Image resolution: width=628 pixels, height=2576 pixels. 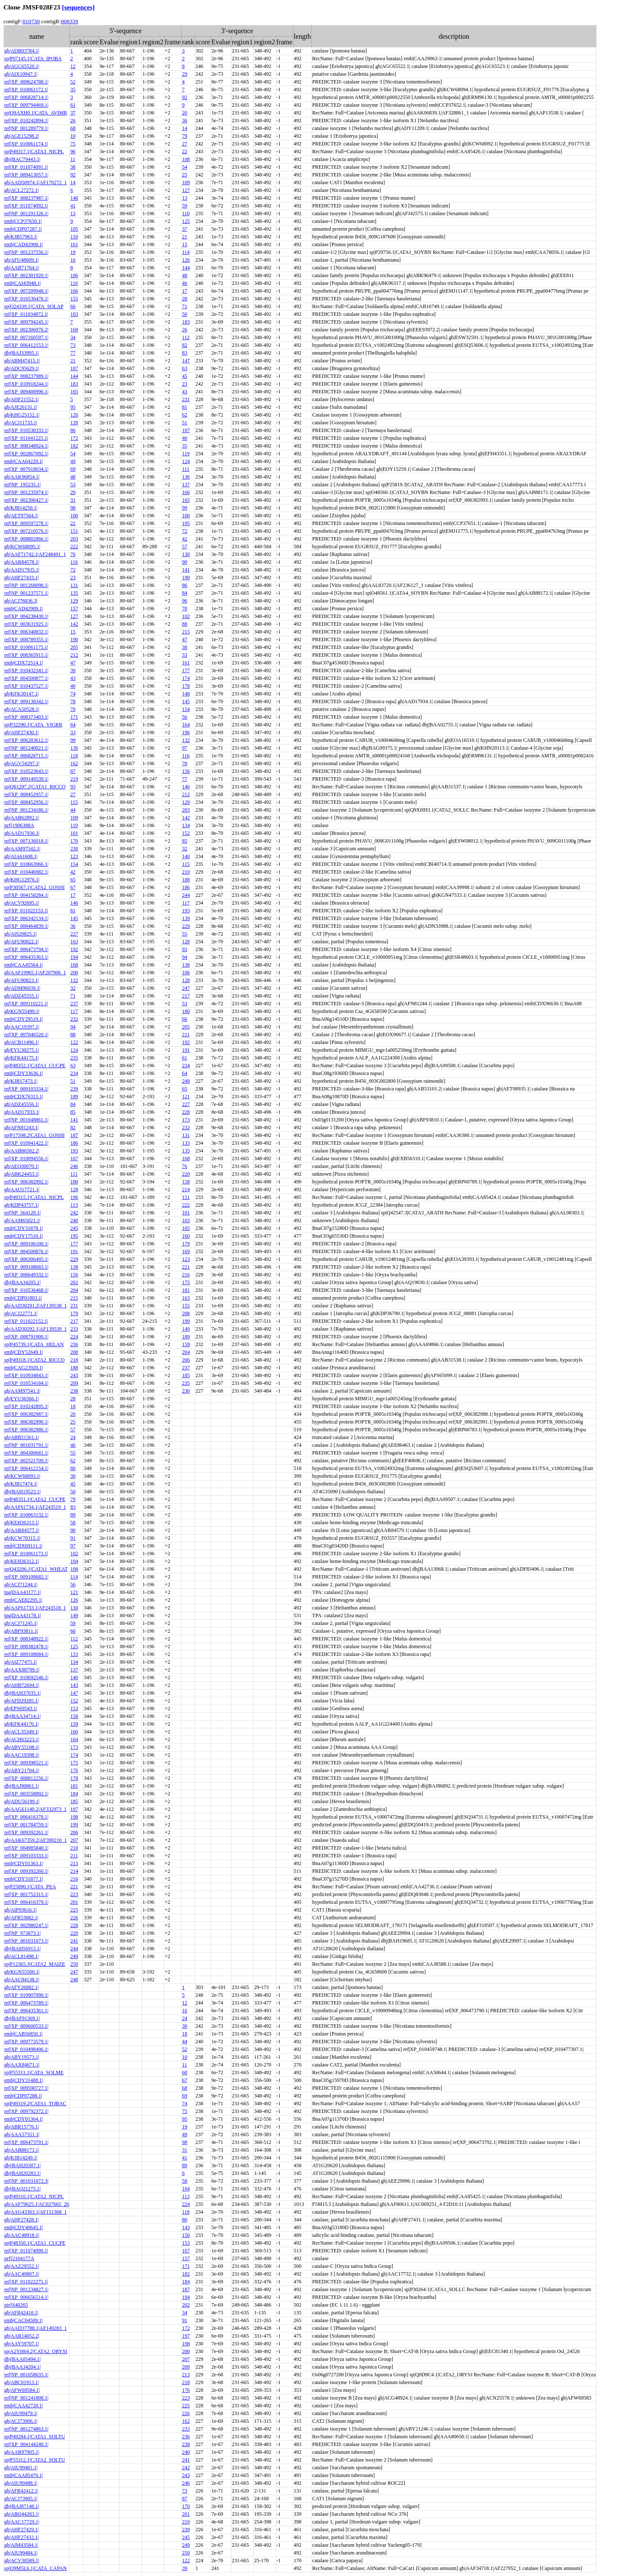 I want to click on ref|XP_006435361.1|, so click(x=26, y=2011).